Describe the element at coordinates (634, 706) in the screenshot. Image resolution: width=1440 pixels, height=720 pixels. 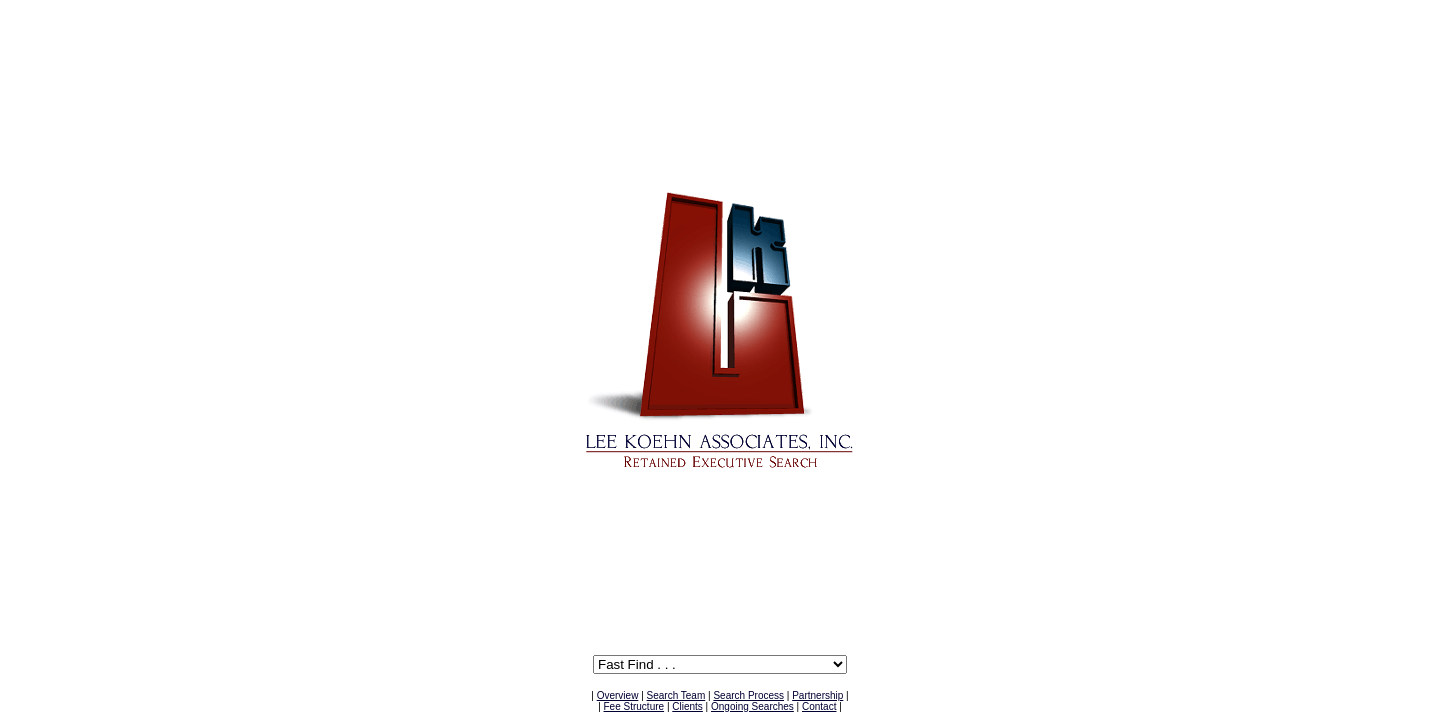
I see `Fee Structure` at that location.